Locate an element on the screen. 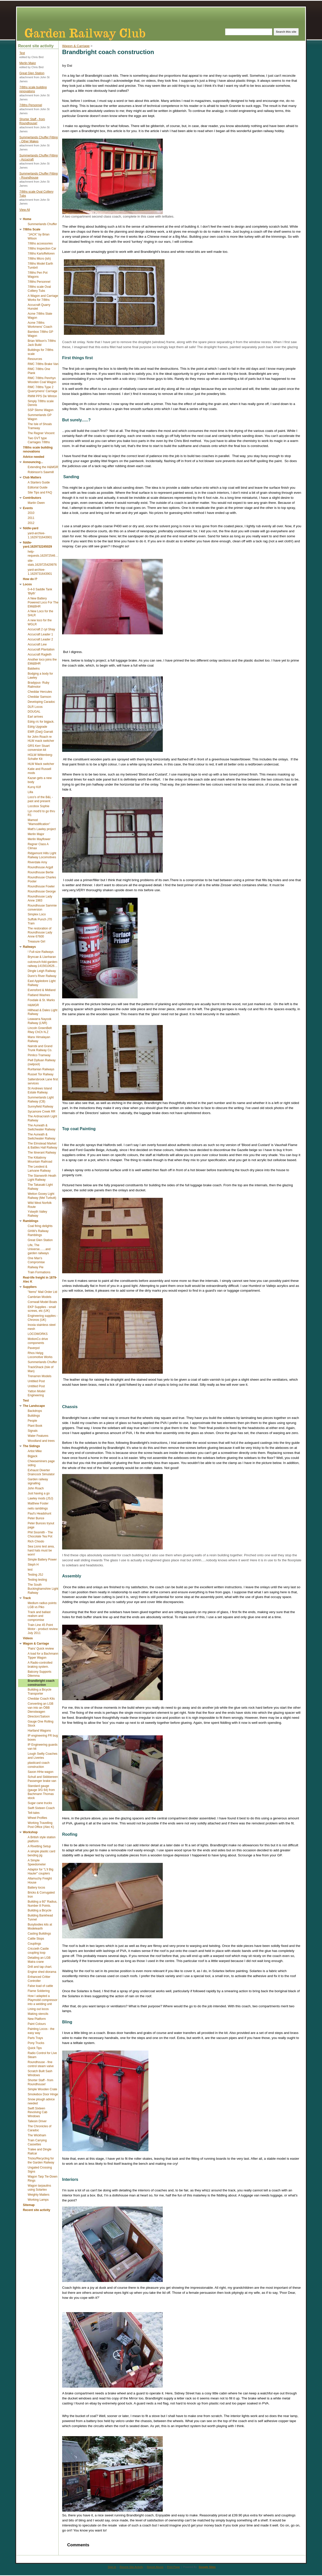  fiddle-yard is located at coordinates (30, 528).